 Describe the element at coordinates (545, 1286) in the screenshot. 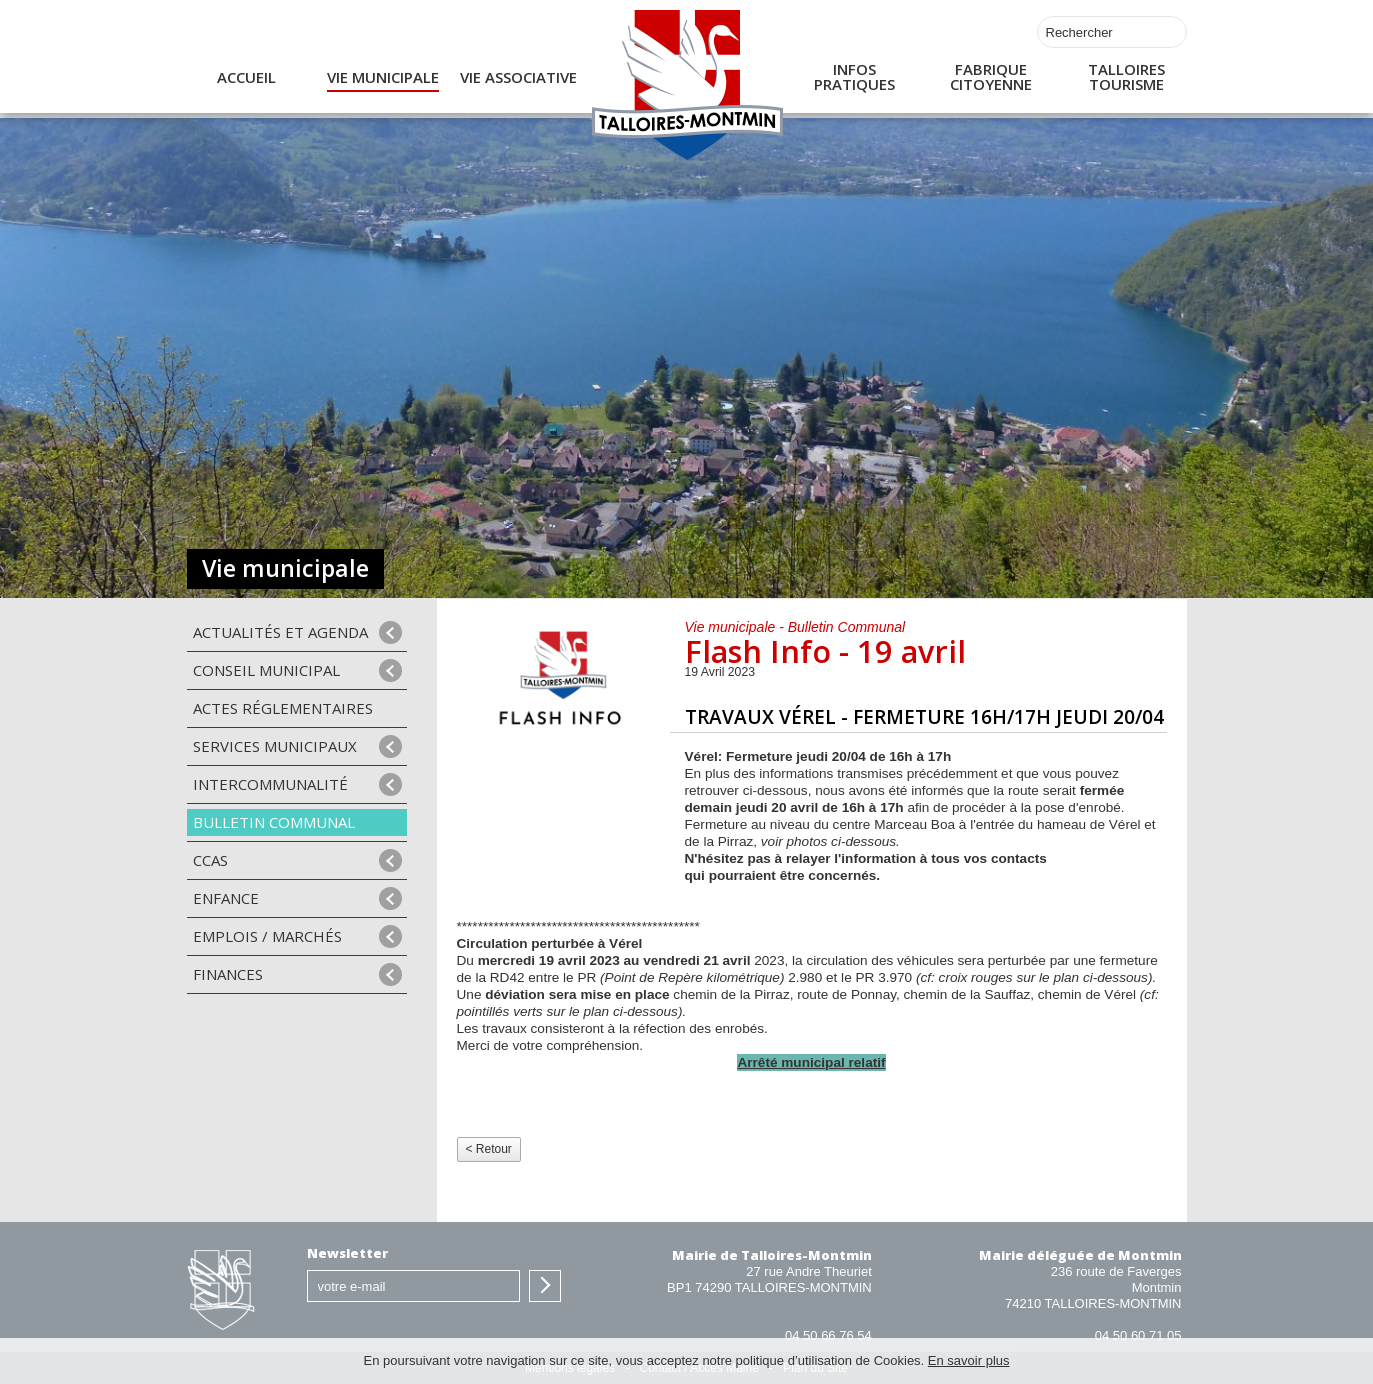

I see `S'inscrire` at that location.